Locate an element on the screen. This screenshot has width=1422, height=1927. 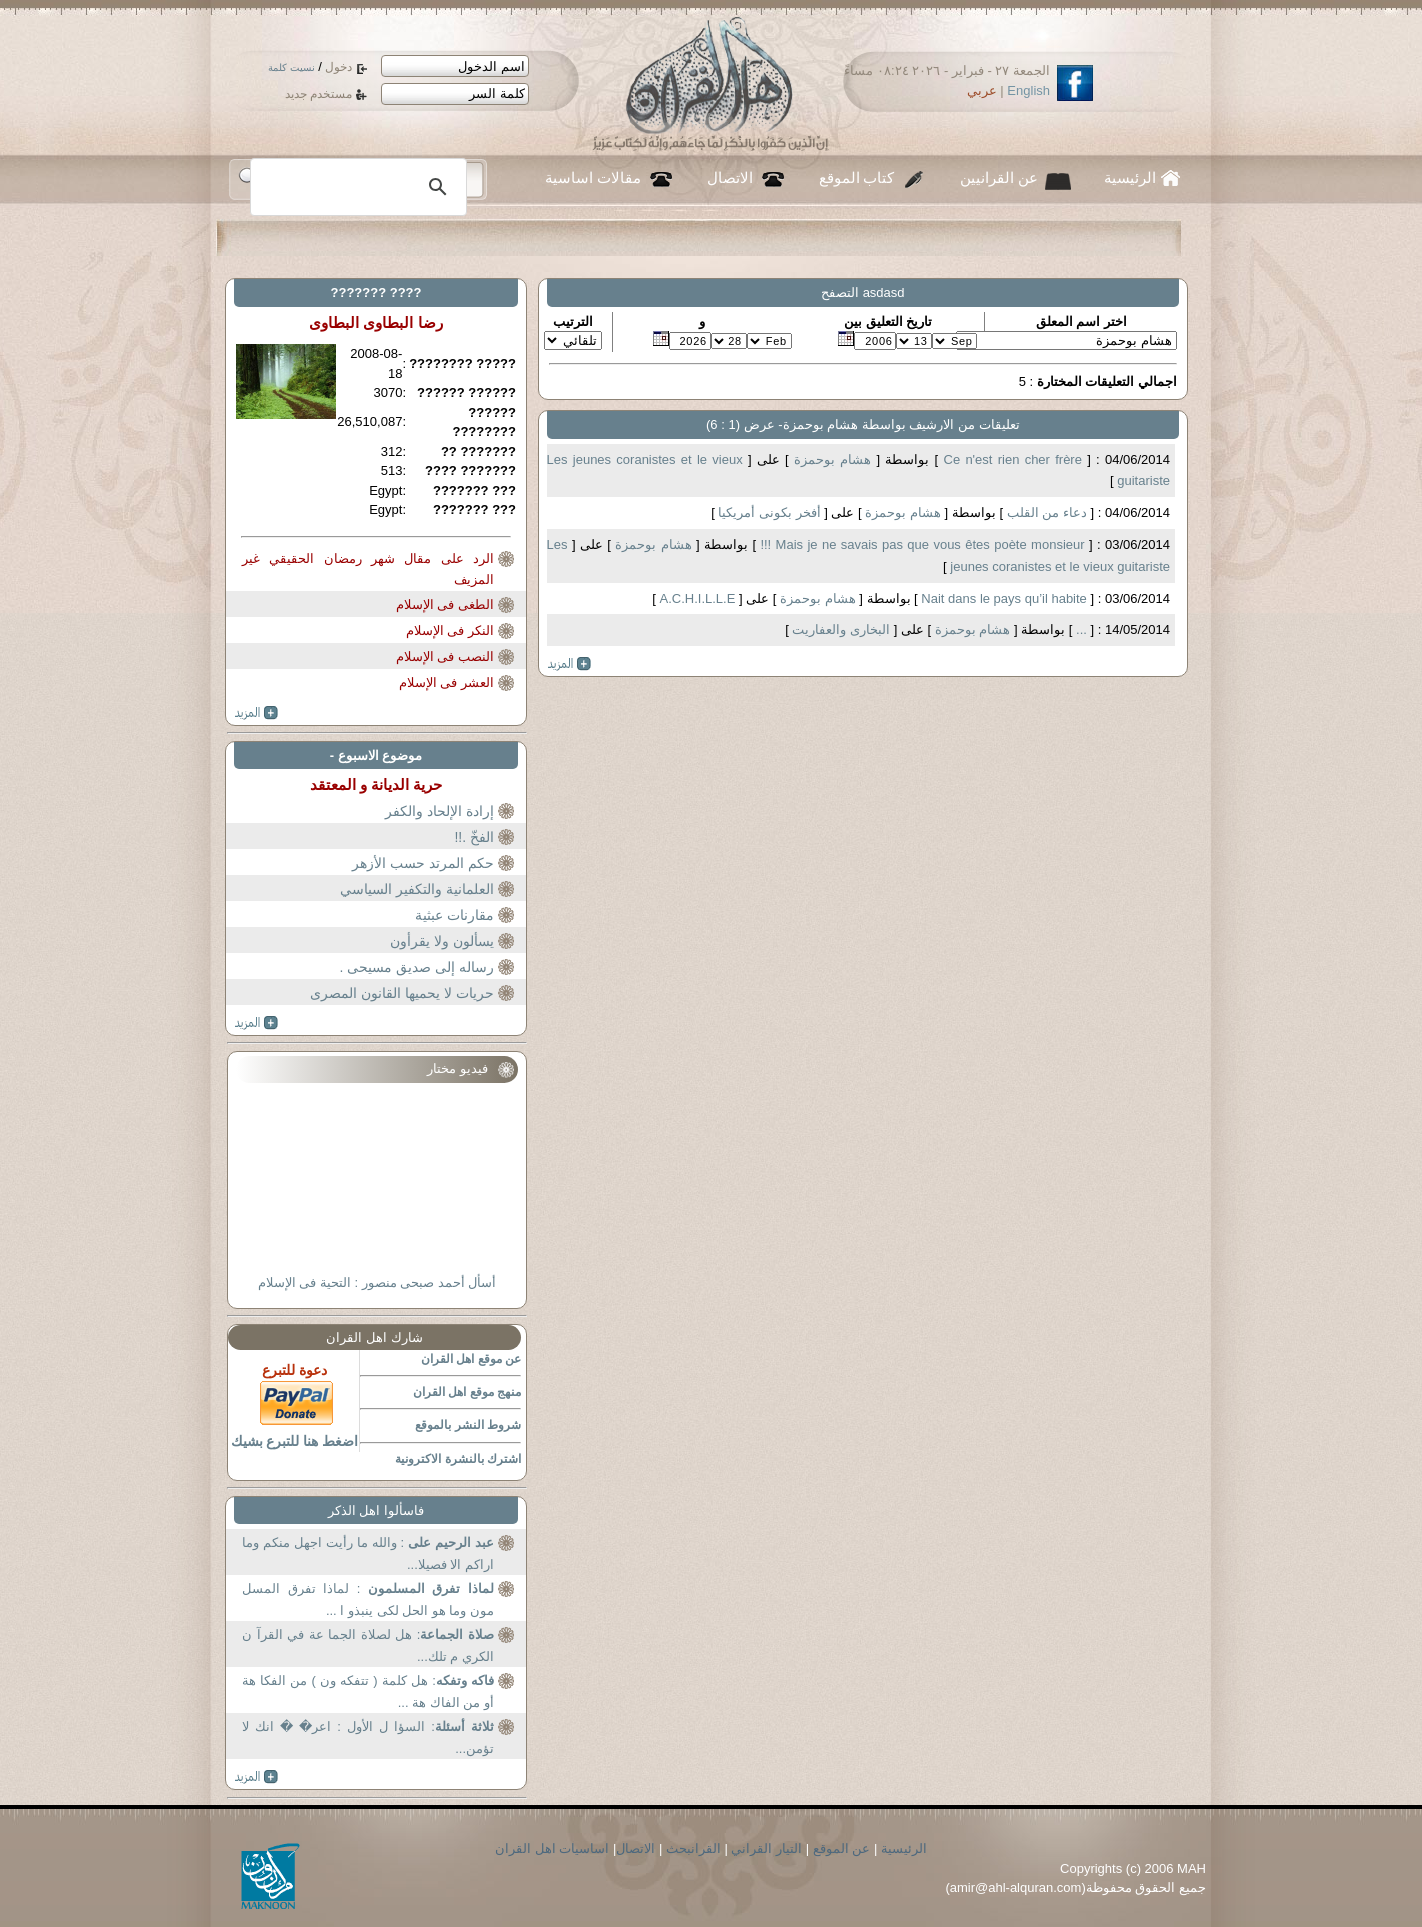
كتاب الموقع is located at coordinates (857, 178).